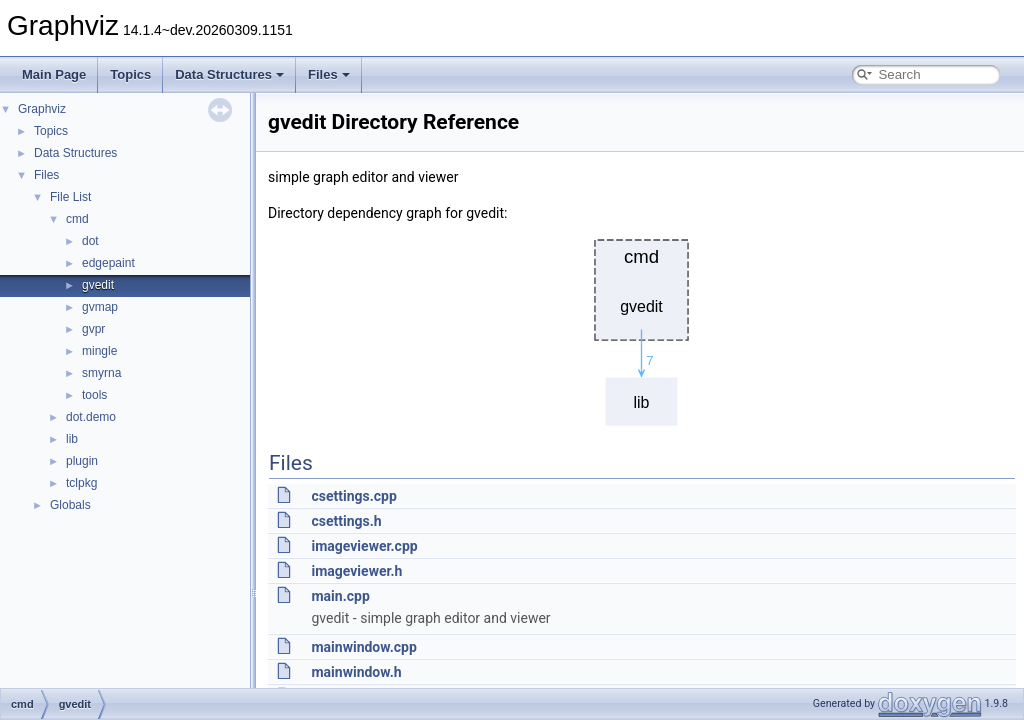 This screenshot has height=720, width=1024. What do you see at coordinates (340, 596) in the screenshot?
I see `main.cpp` at bounding box center [340, 596].